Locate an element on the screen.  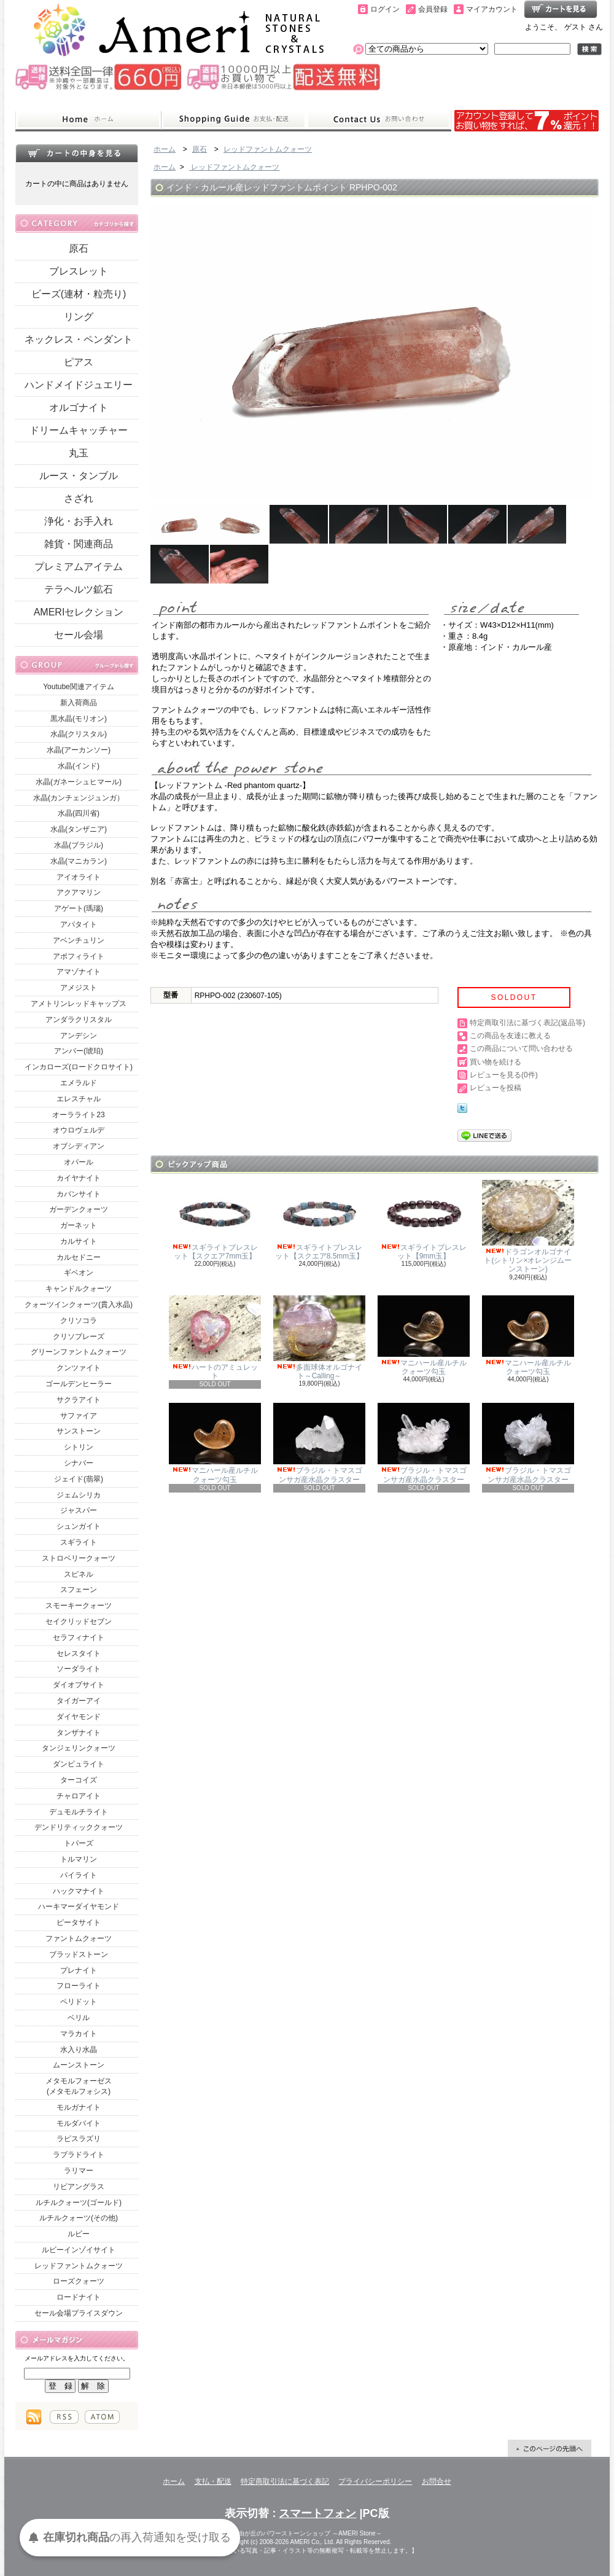
雑貨・関連商品 is located at coordinates (78, 544).